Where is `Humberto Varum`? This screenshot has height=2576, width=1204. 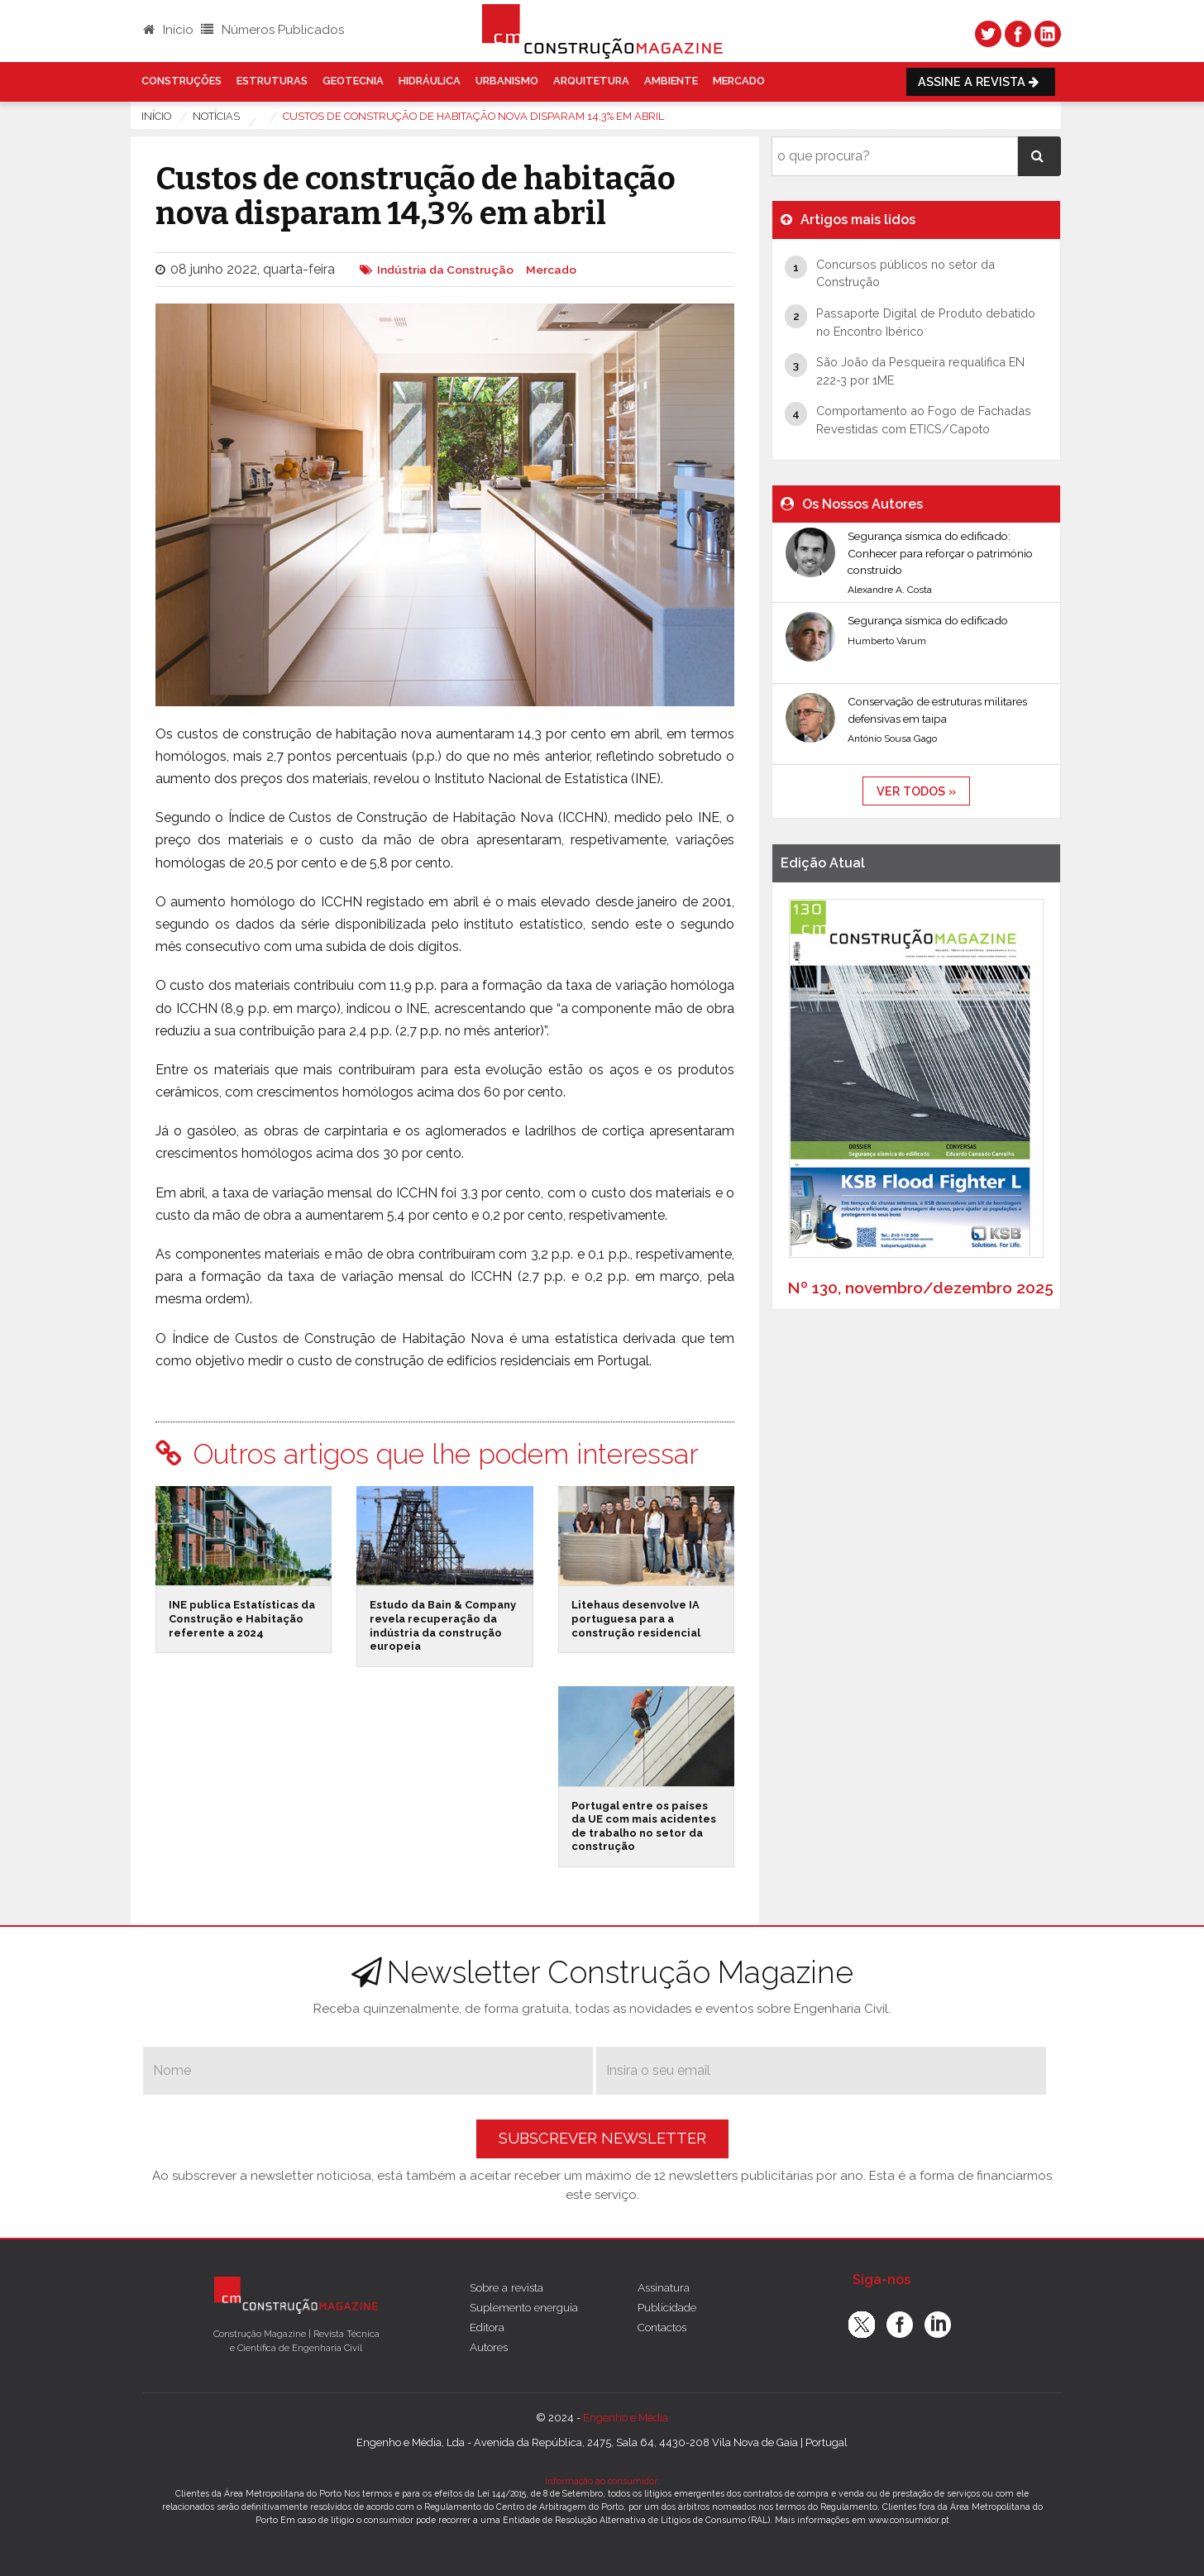
Humberto Varum is located at coordinates (887, 641).